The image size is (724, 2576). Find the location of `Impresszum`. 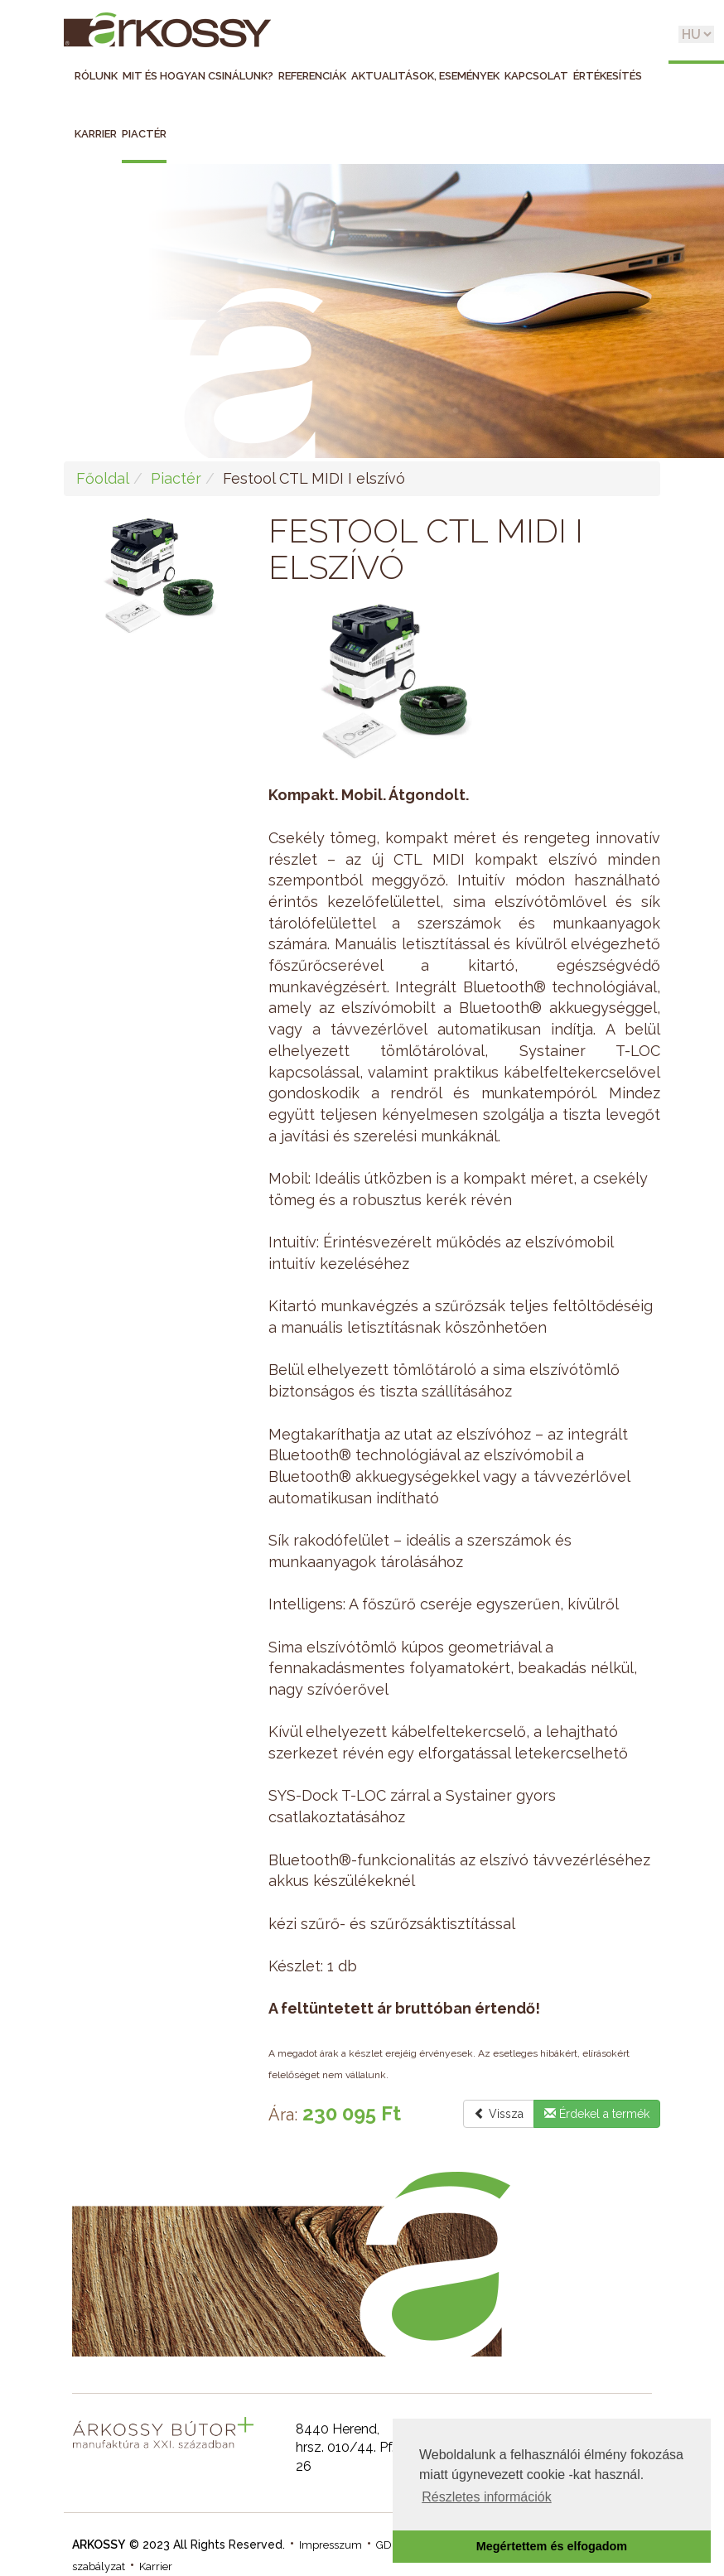

Impresszum is located at coordinates (330, 2545).